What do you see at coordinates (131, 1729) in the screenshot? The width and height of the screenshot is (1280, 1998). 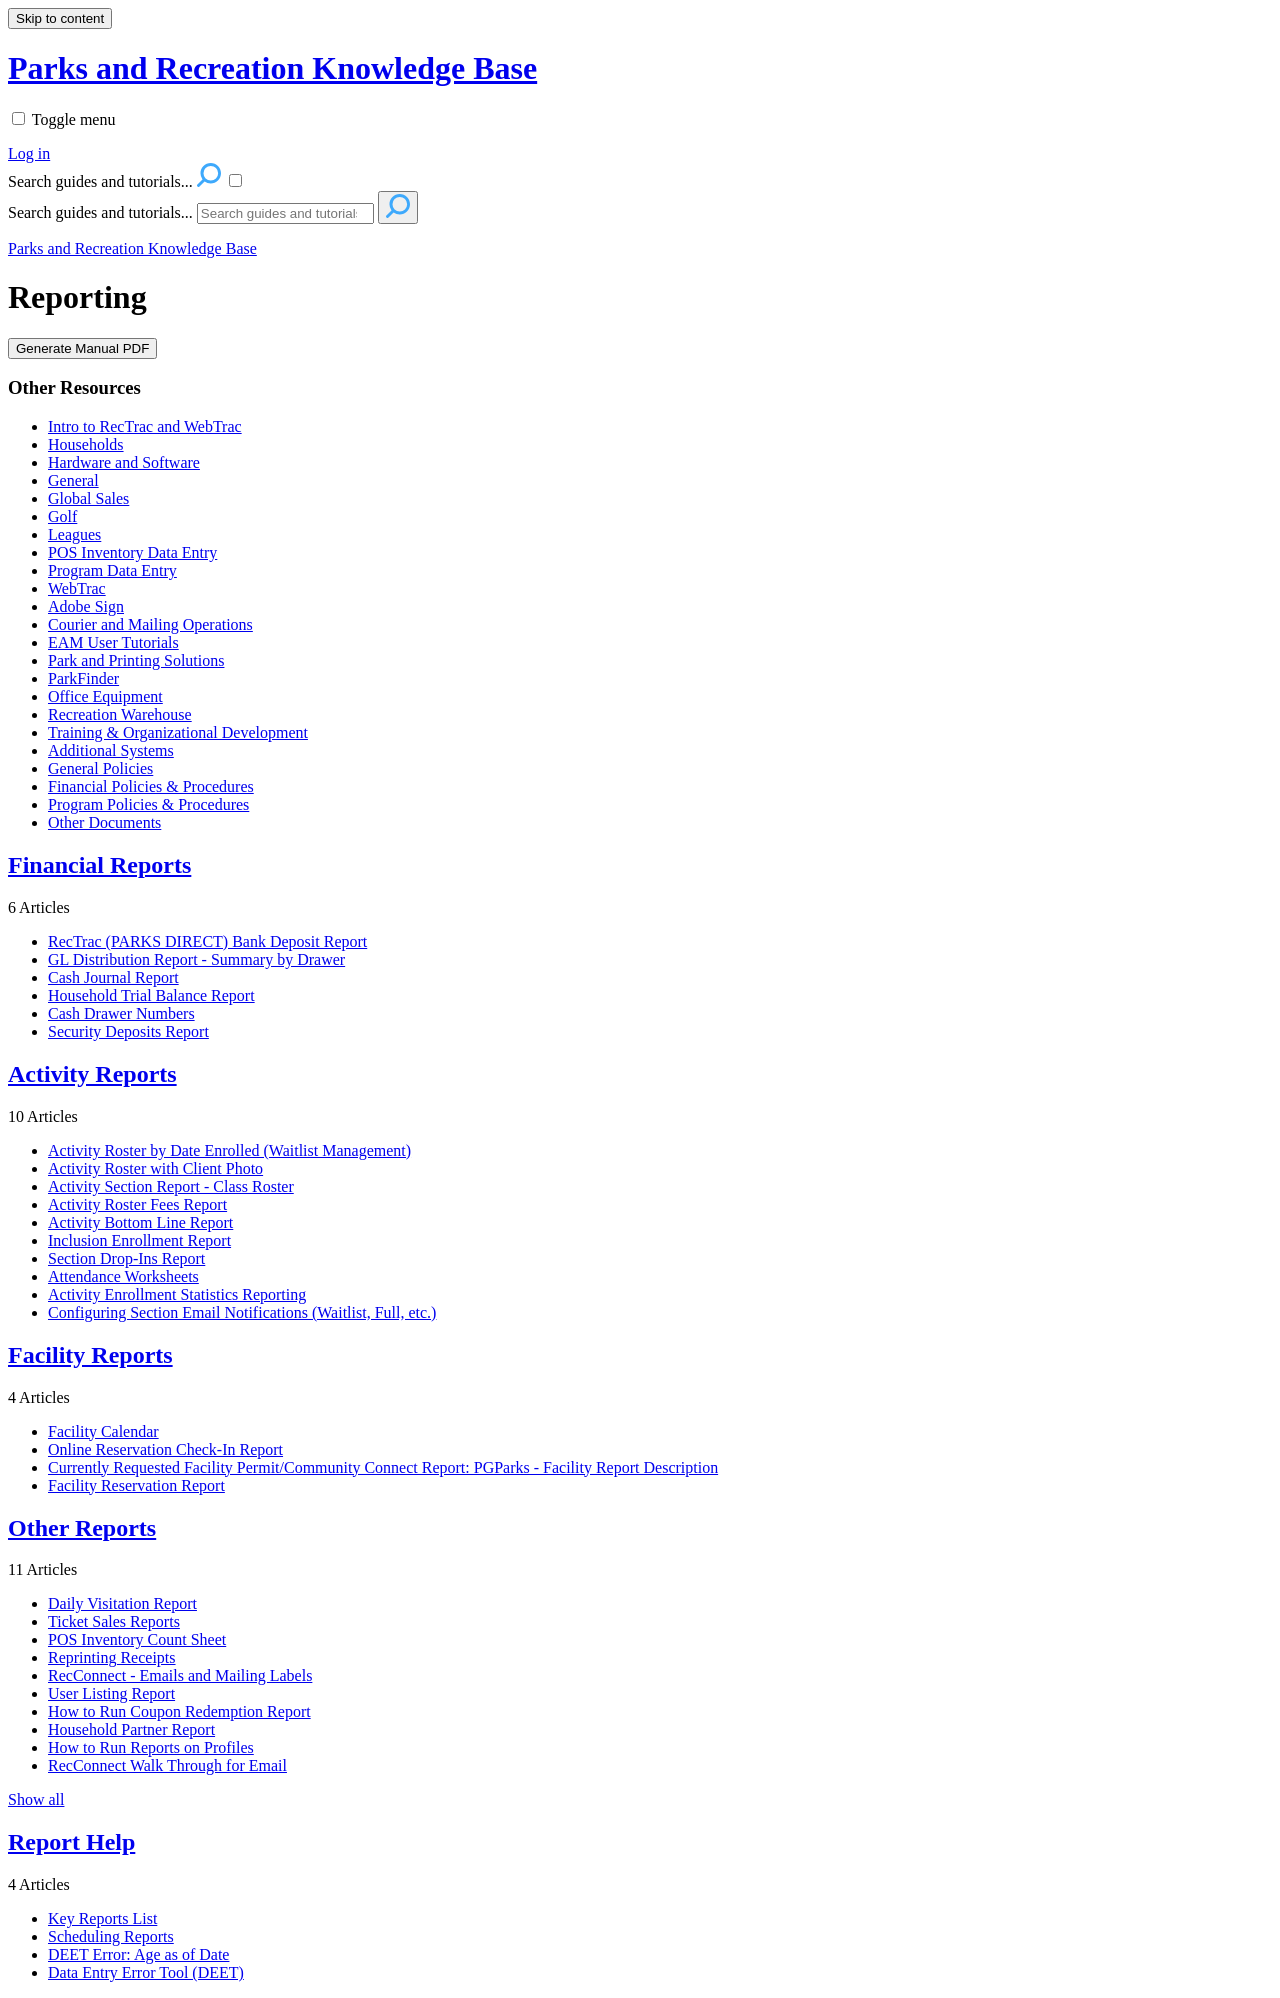 I see `Household Partner Report` at bounding box center [131, 1729].